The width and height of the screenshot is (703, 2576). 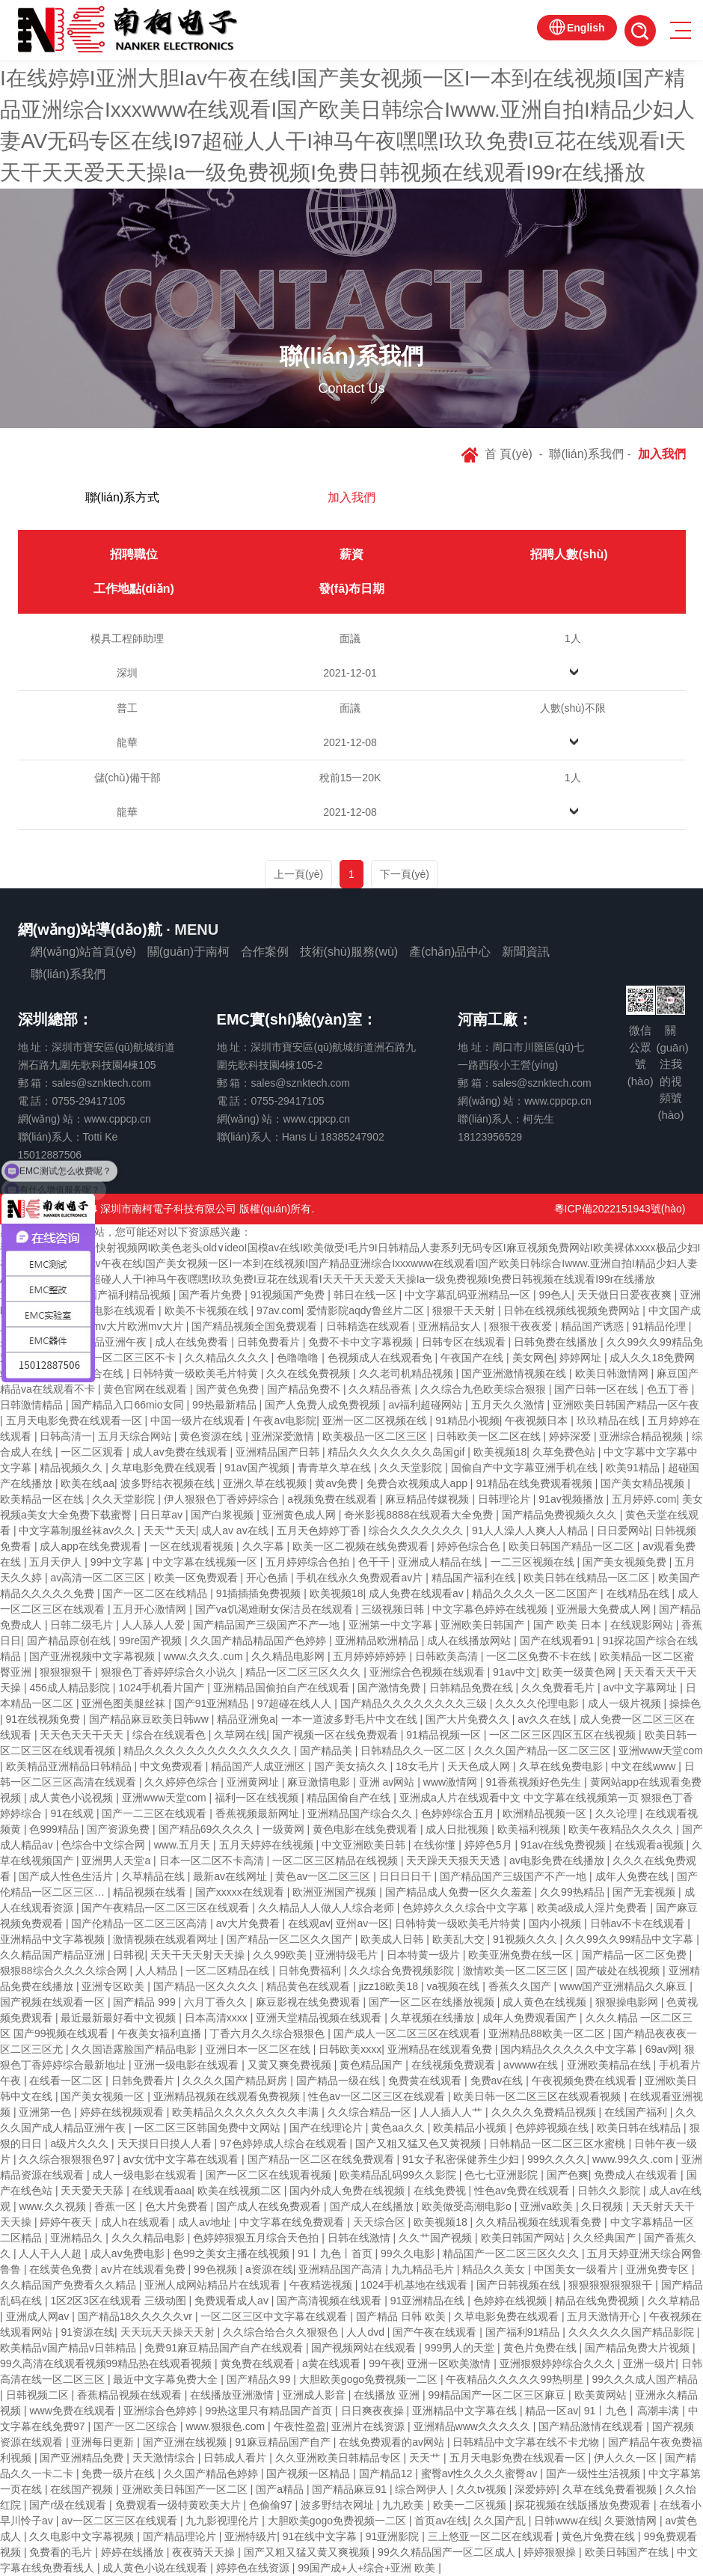 What do you see at coordinates (120, 1829) in the screenshot?
I see `国产资源免费` at bounding box center [120, 1829].